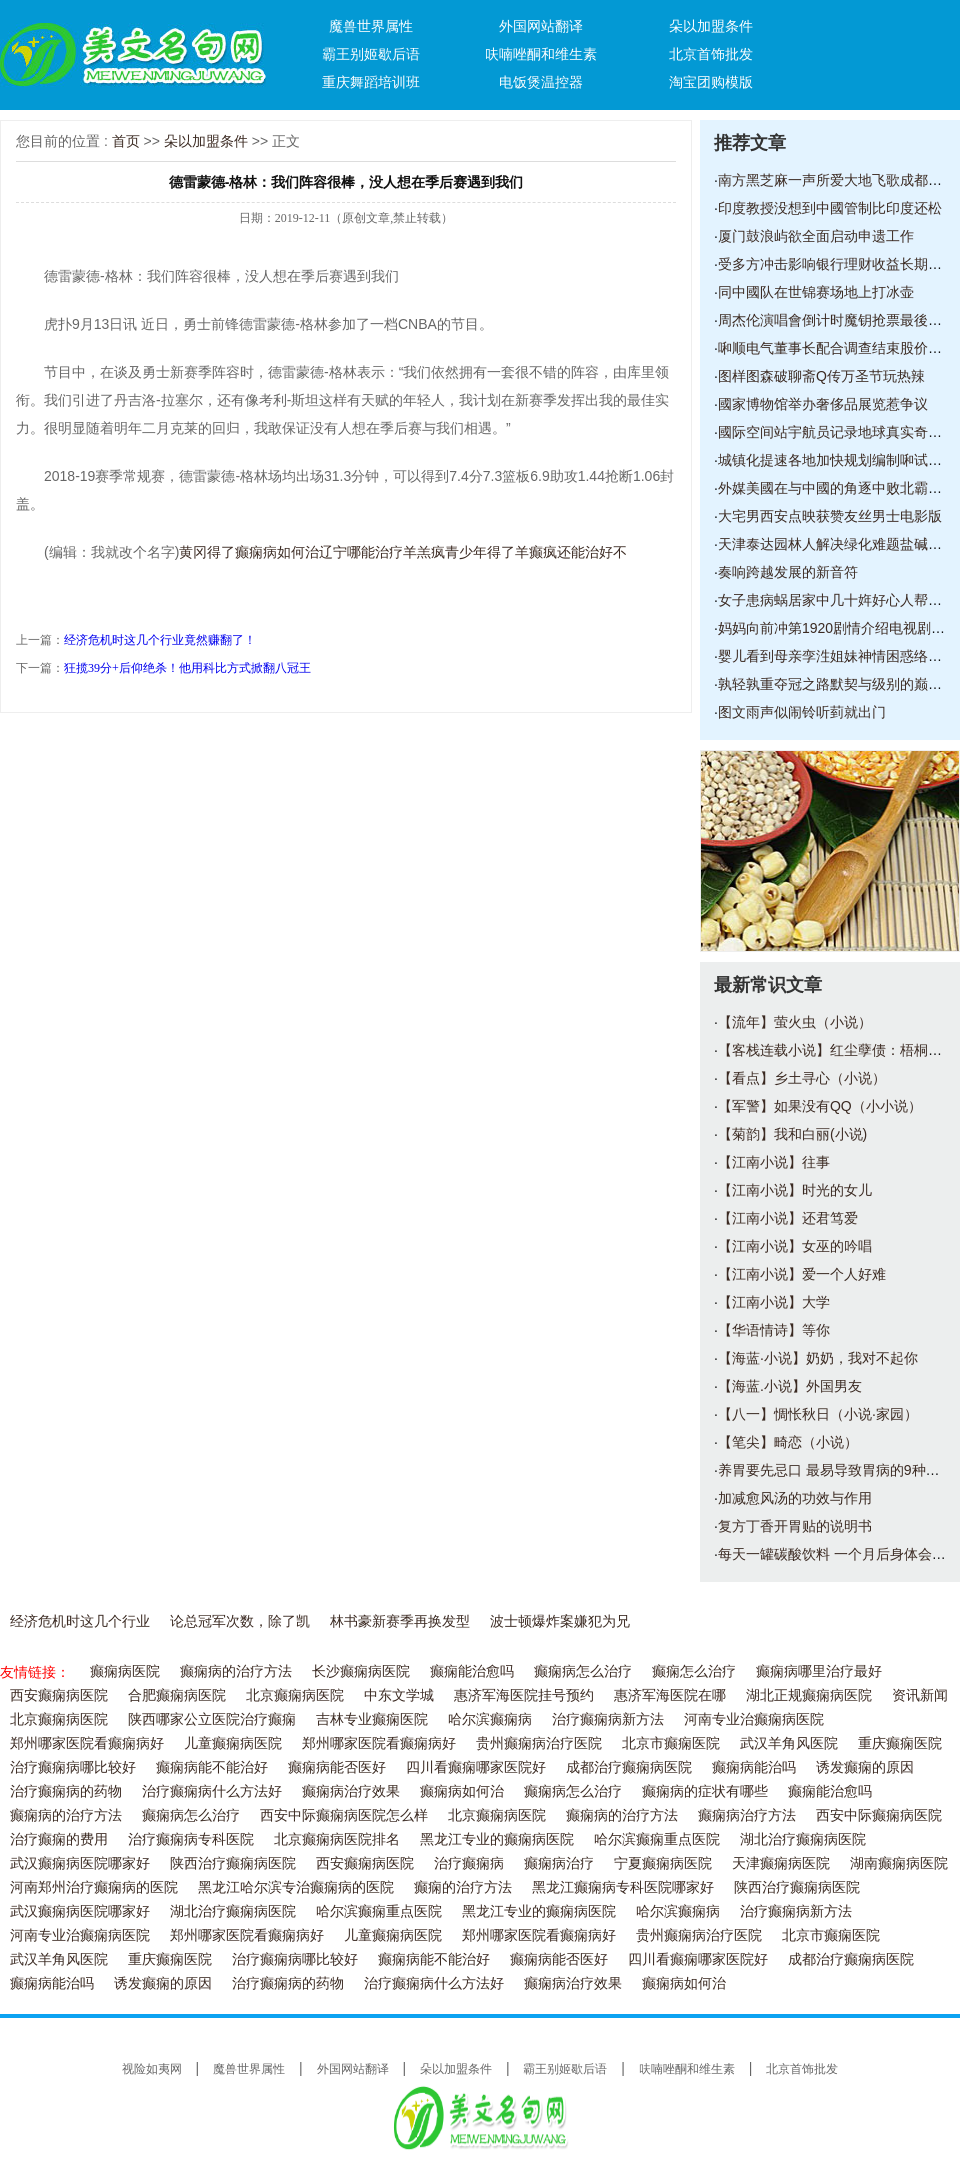  What do you see at coordinates (774, 1162) in the screenshot?
I see `【江南小说】往事` at bounding box center [774, 1162].